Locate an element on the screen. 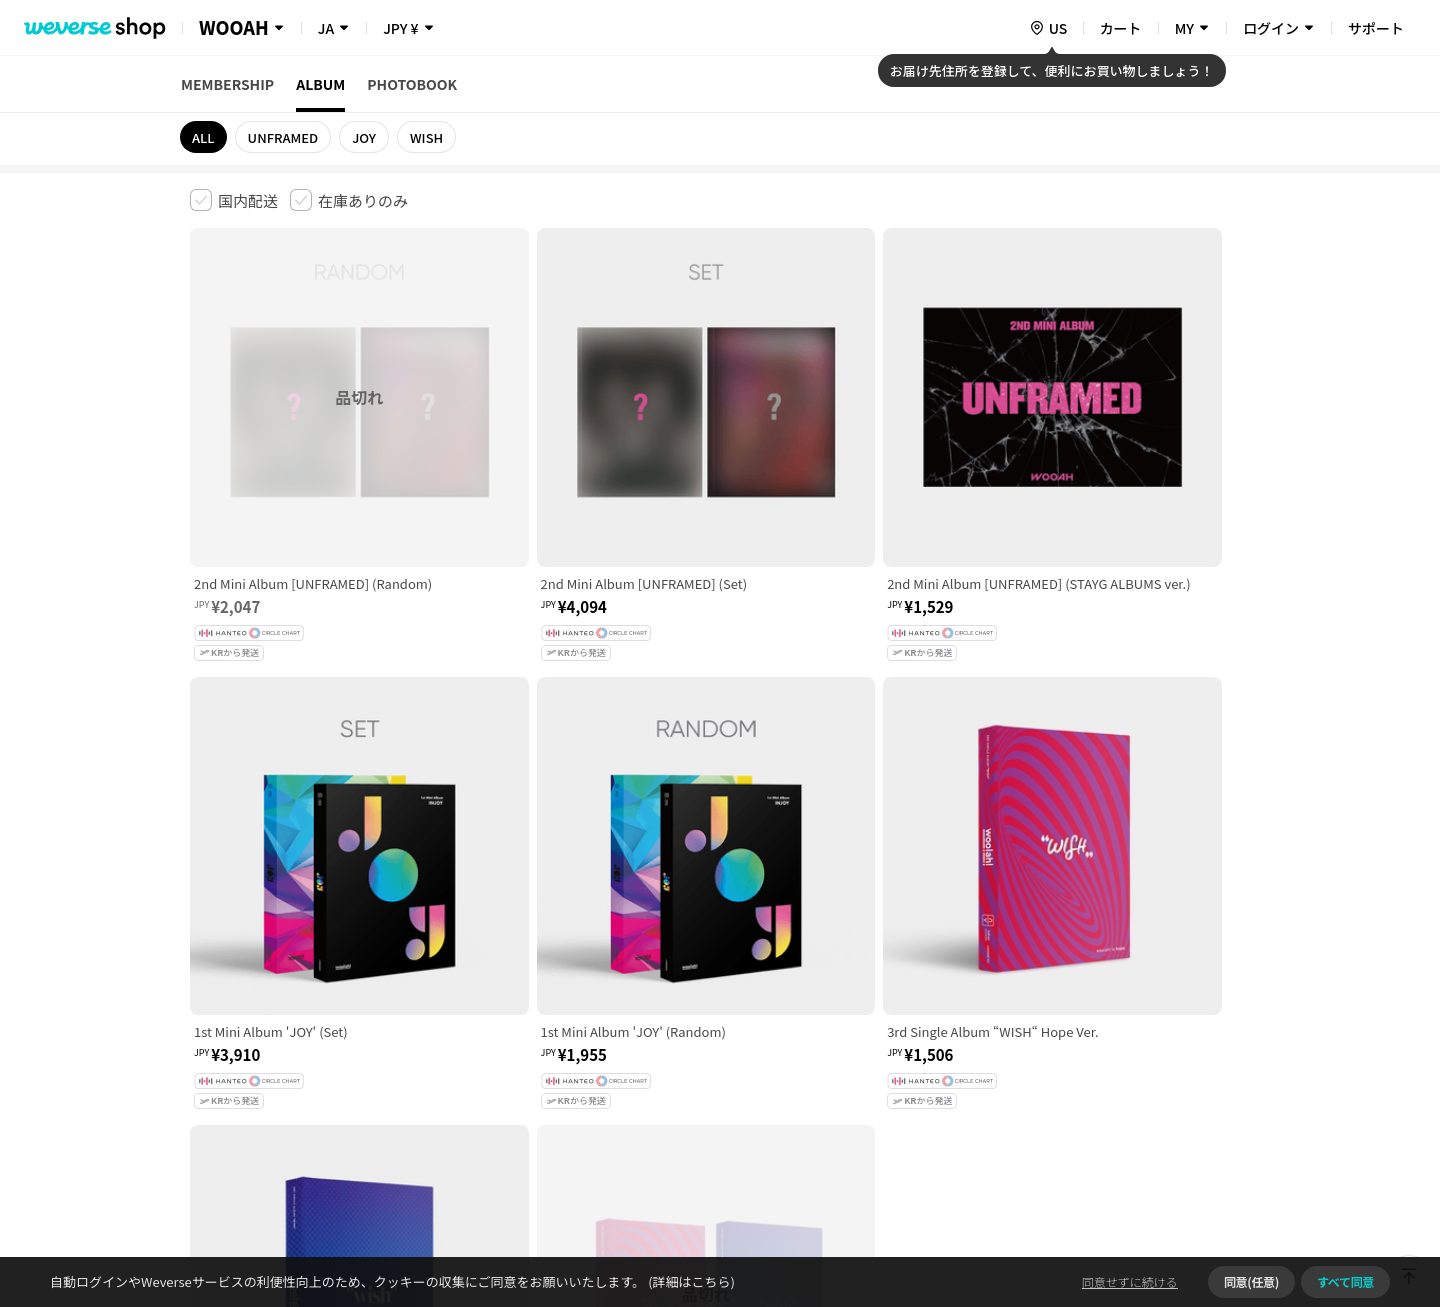 This screenshot has width=1440, height=1307. クッキーポリシー is located at coordinates (897, 992).